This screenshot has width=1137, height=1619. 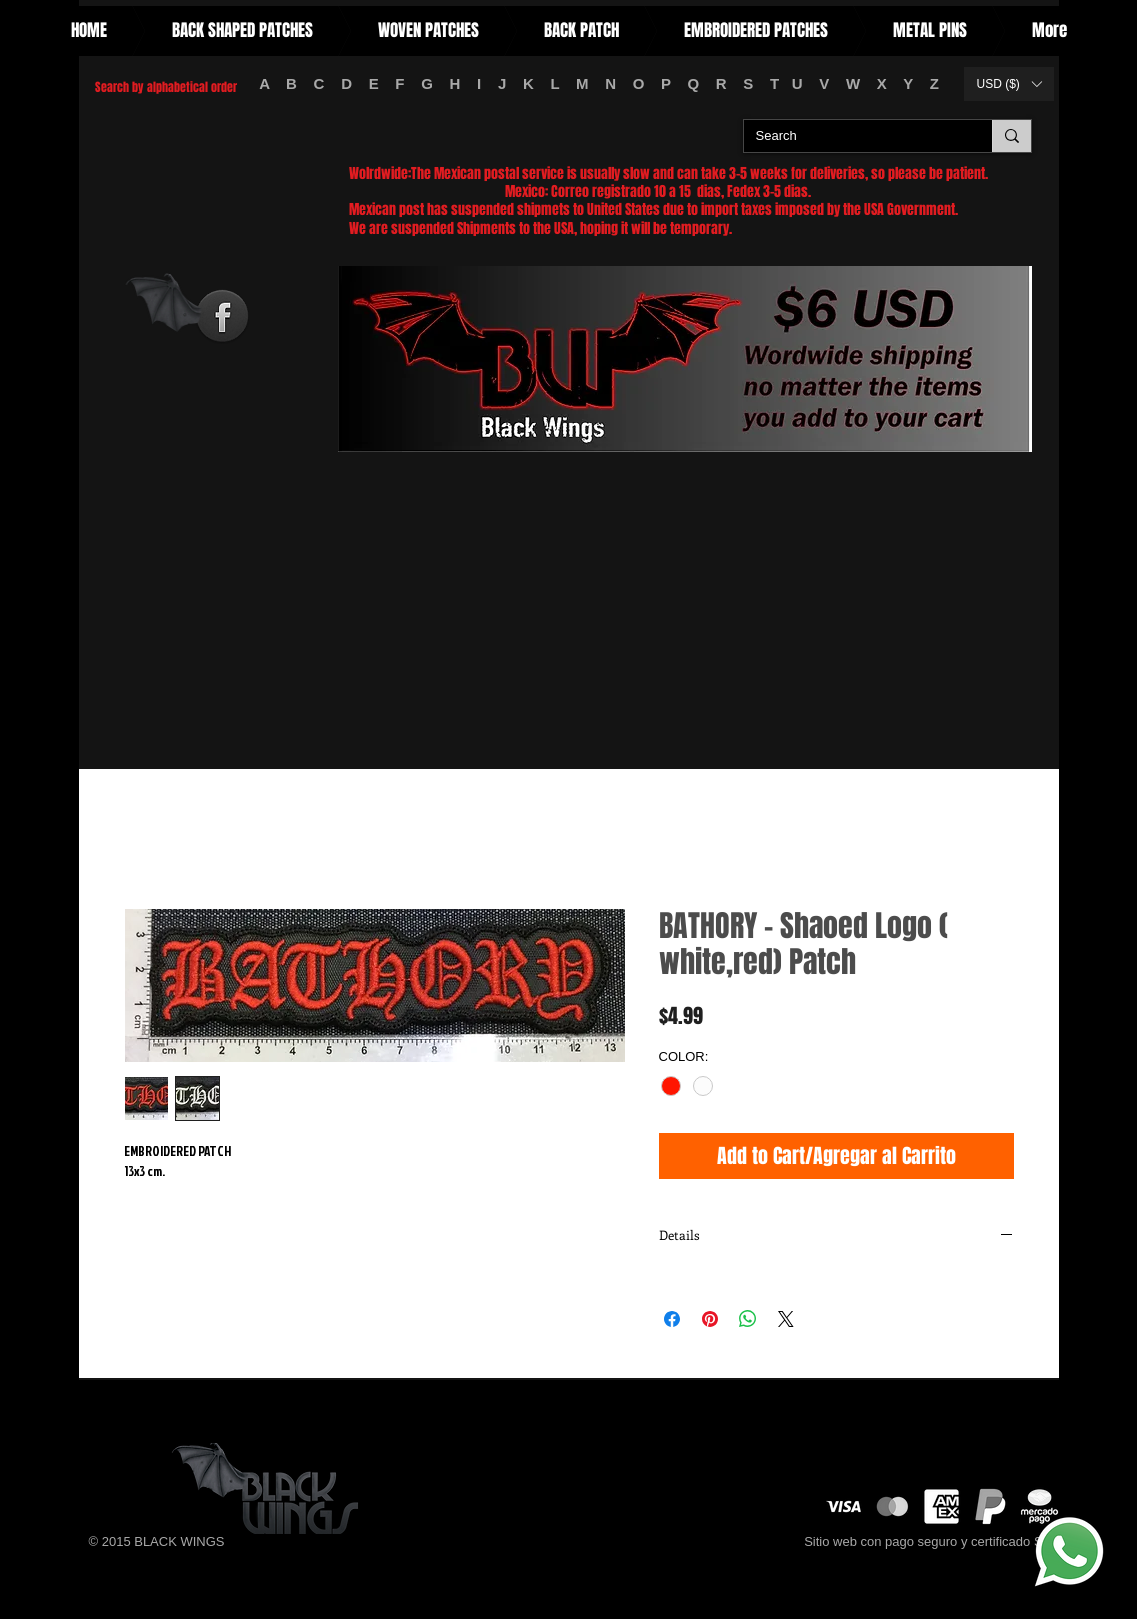 What do you see at coordinates (710, 1319) in the screenshot?
I see `[Pin on Pinterest]` at bounding box center [710, 1319].